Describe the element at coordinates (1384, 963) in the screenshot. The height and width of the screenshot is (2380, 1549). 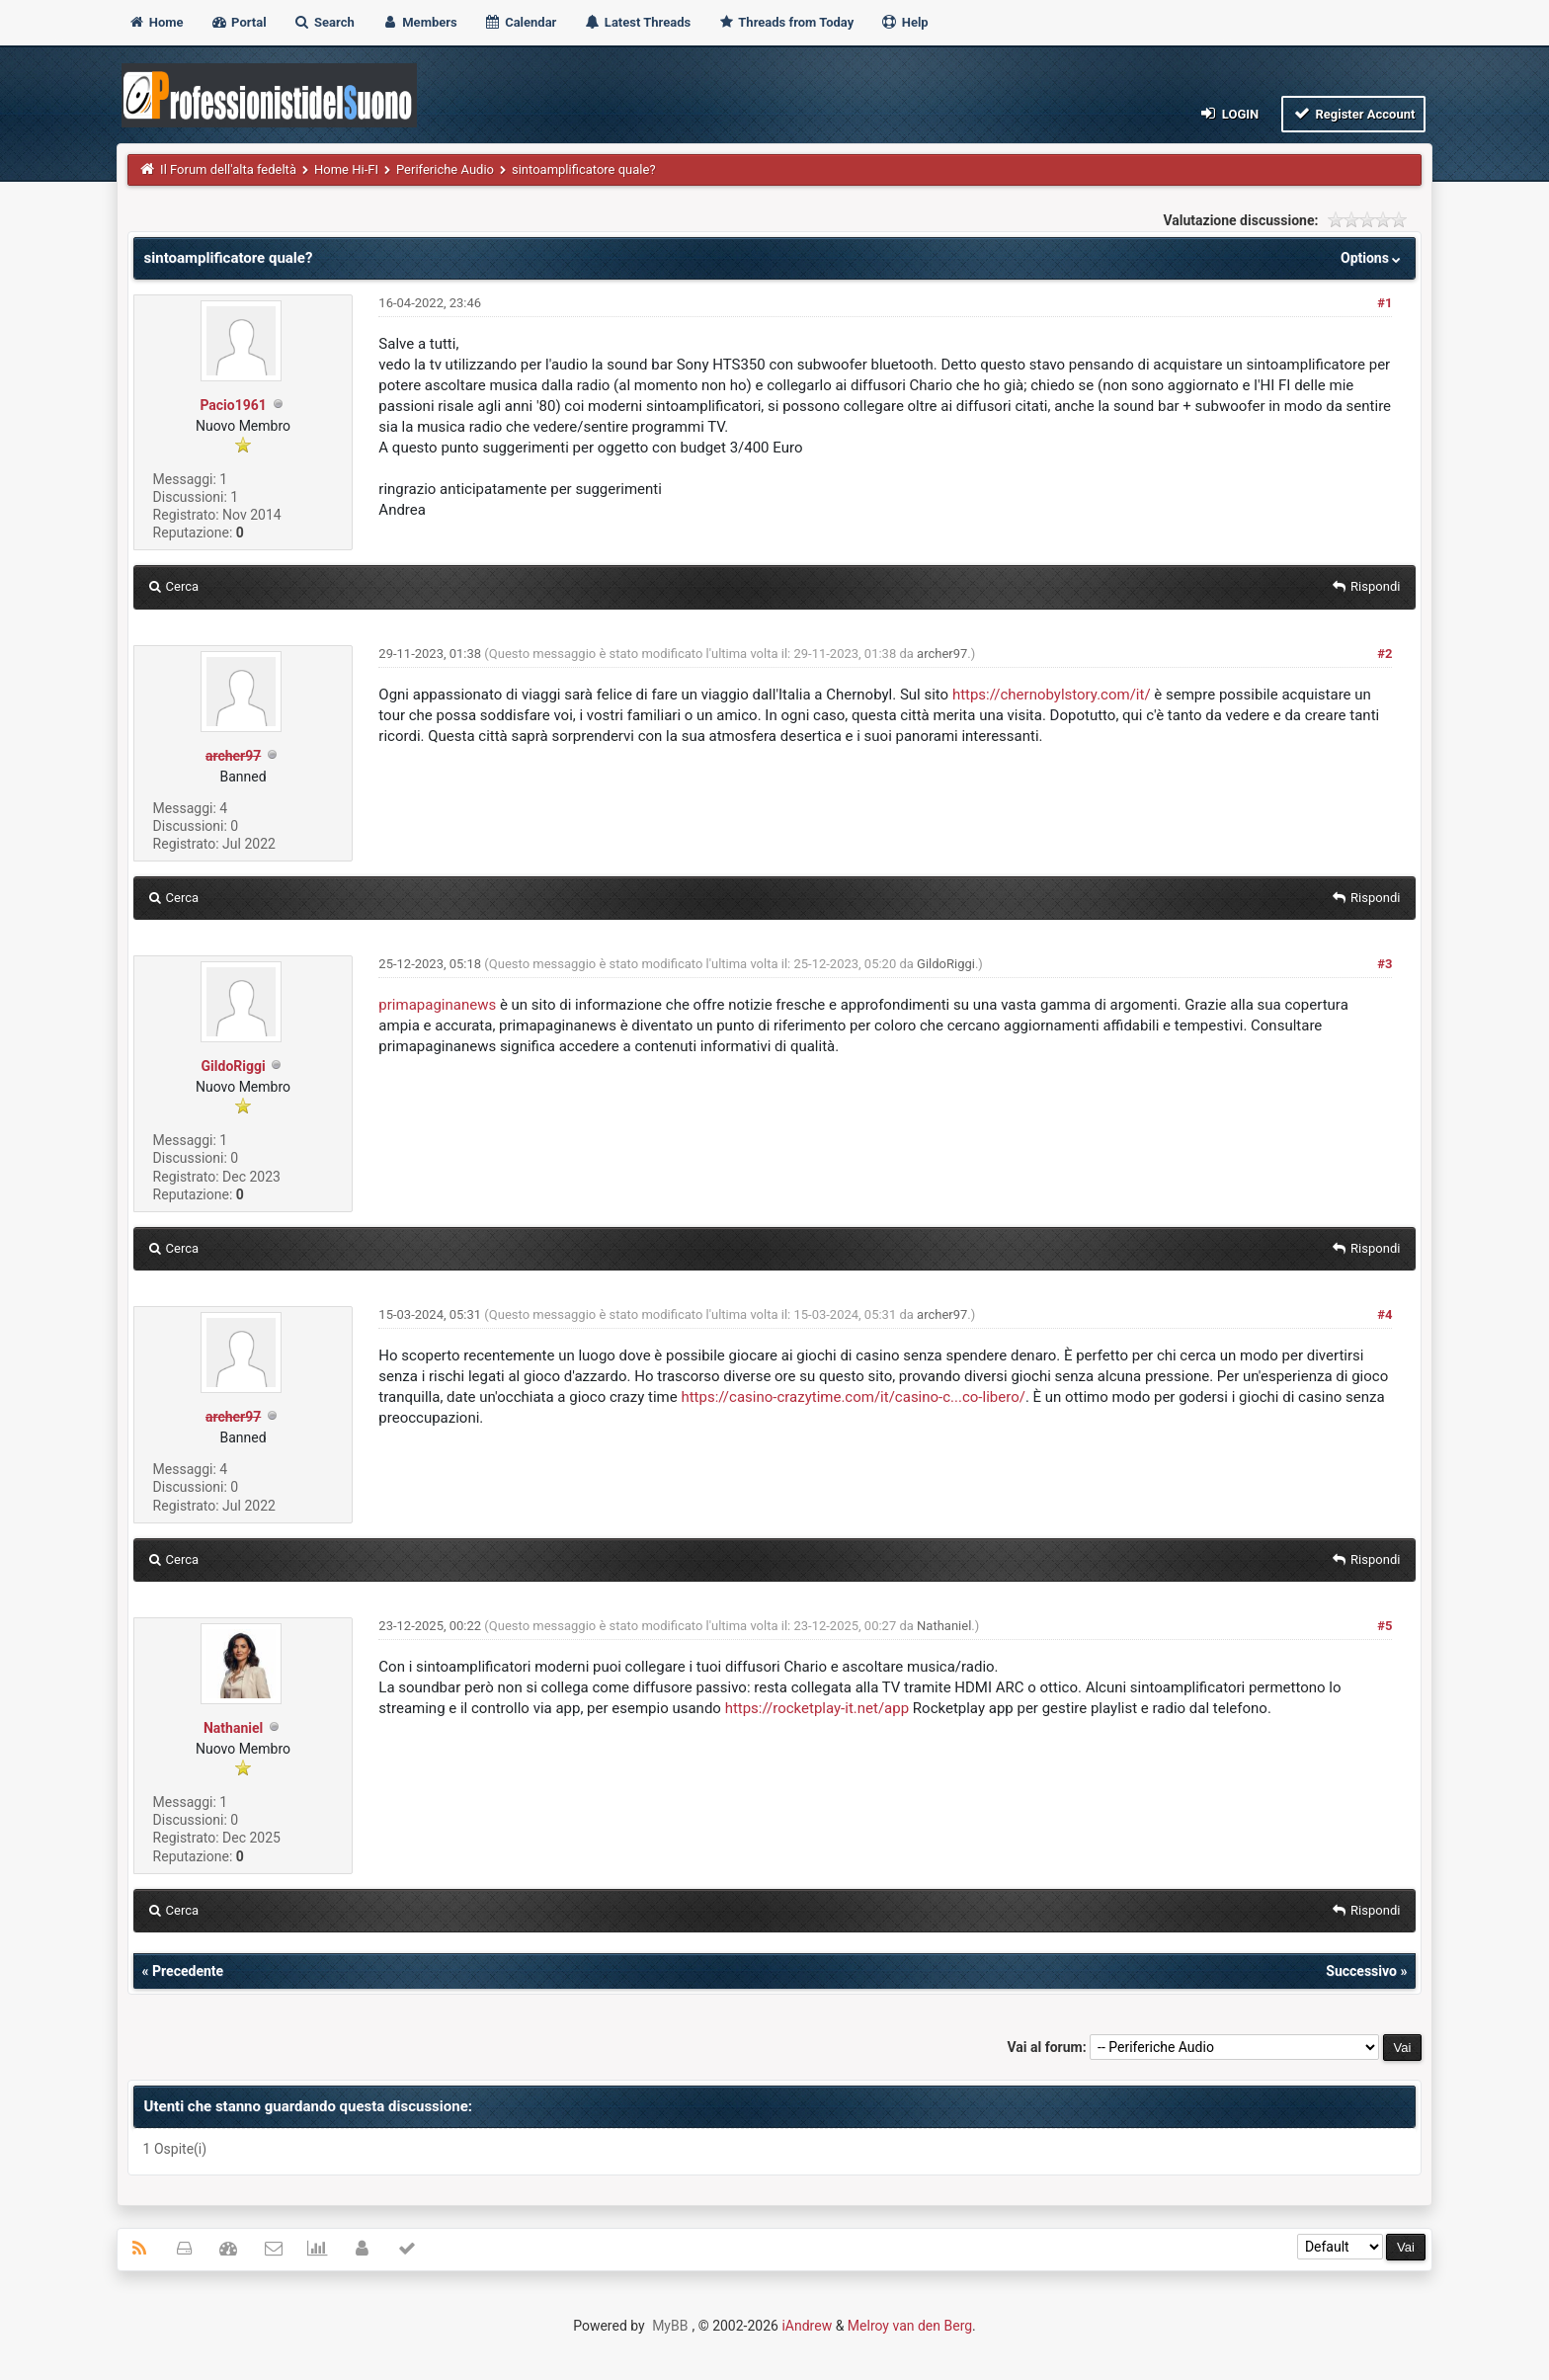
I see `#3` at that location.